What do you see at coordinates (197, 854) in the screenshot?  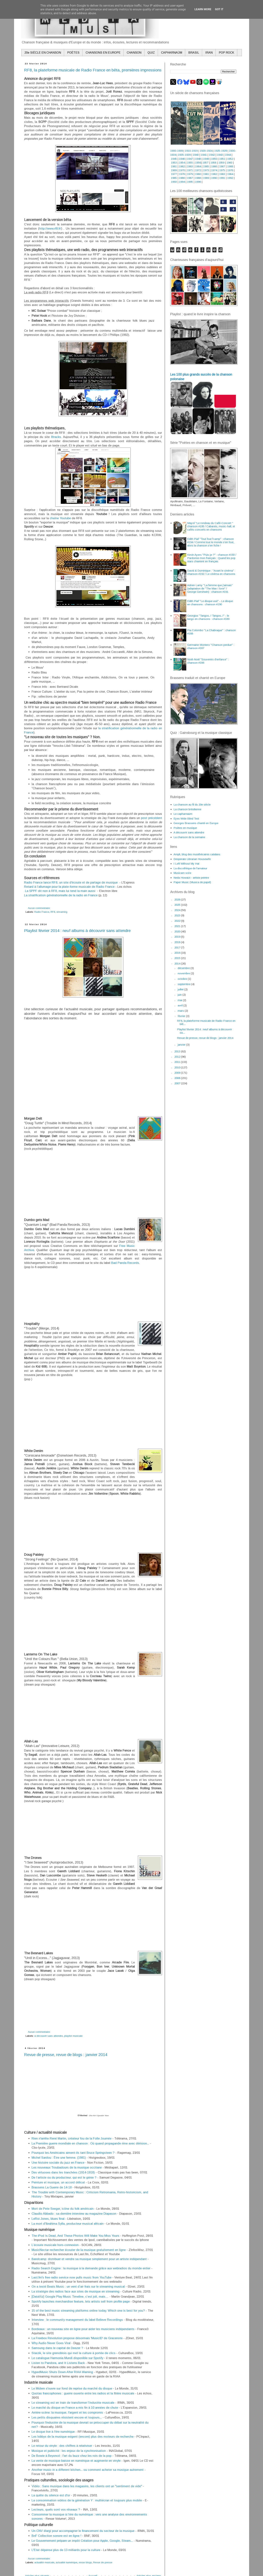 I see `Ampli, blog des musithécaires catalans` at bounding box center [197, 854].